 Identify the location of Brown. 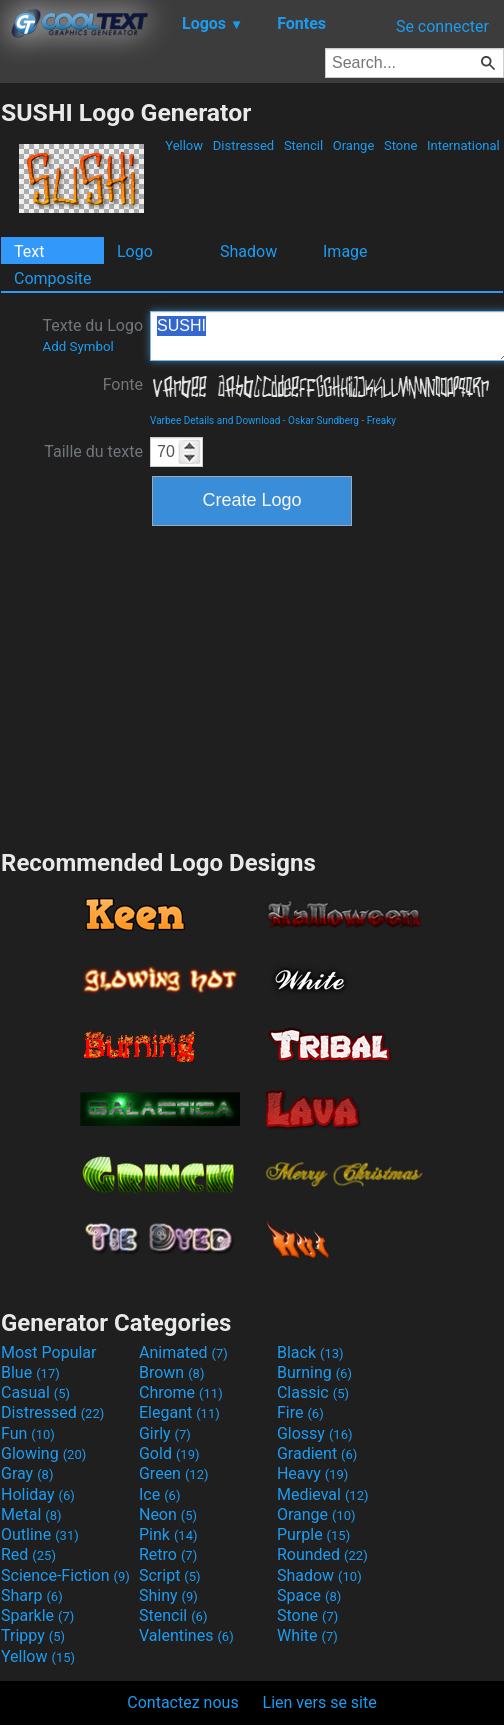
(171, 1372).